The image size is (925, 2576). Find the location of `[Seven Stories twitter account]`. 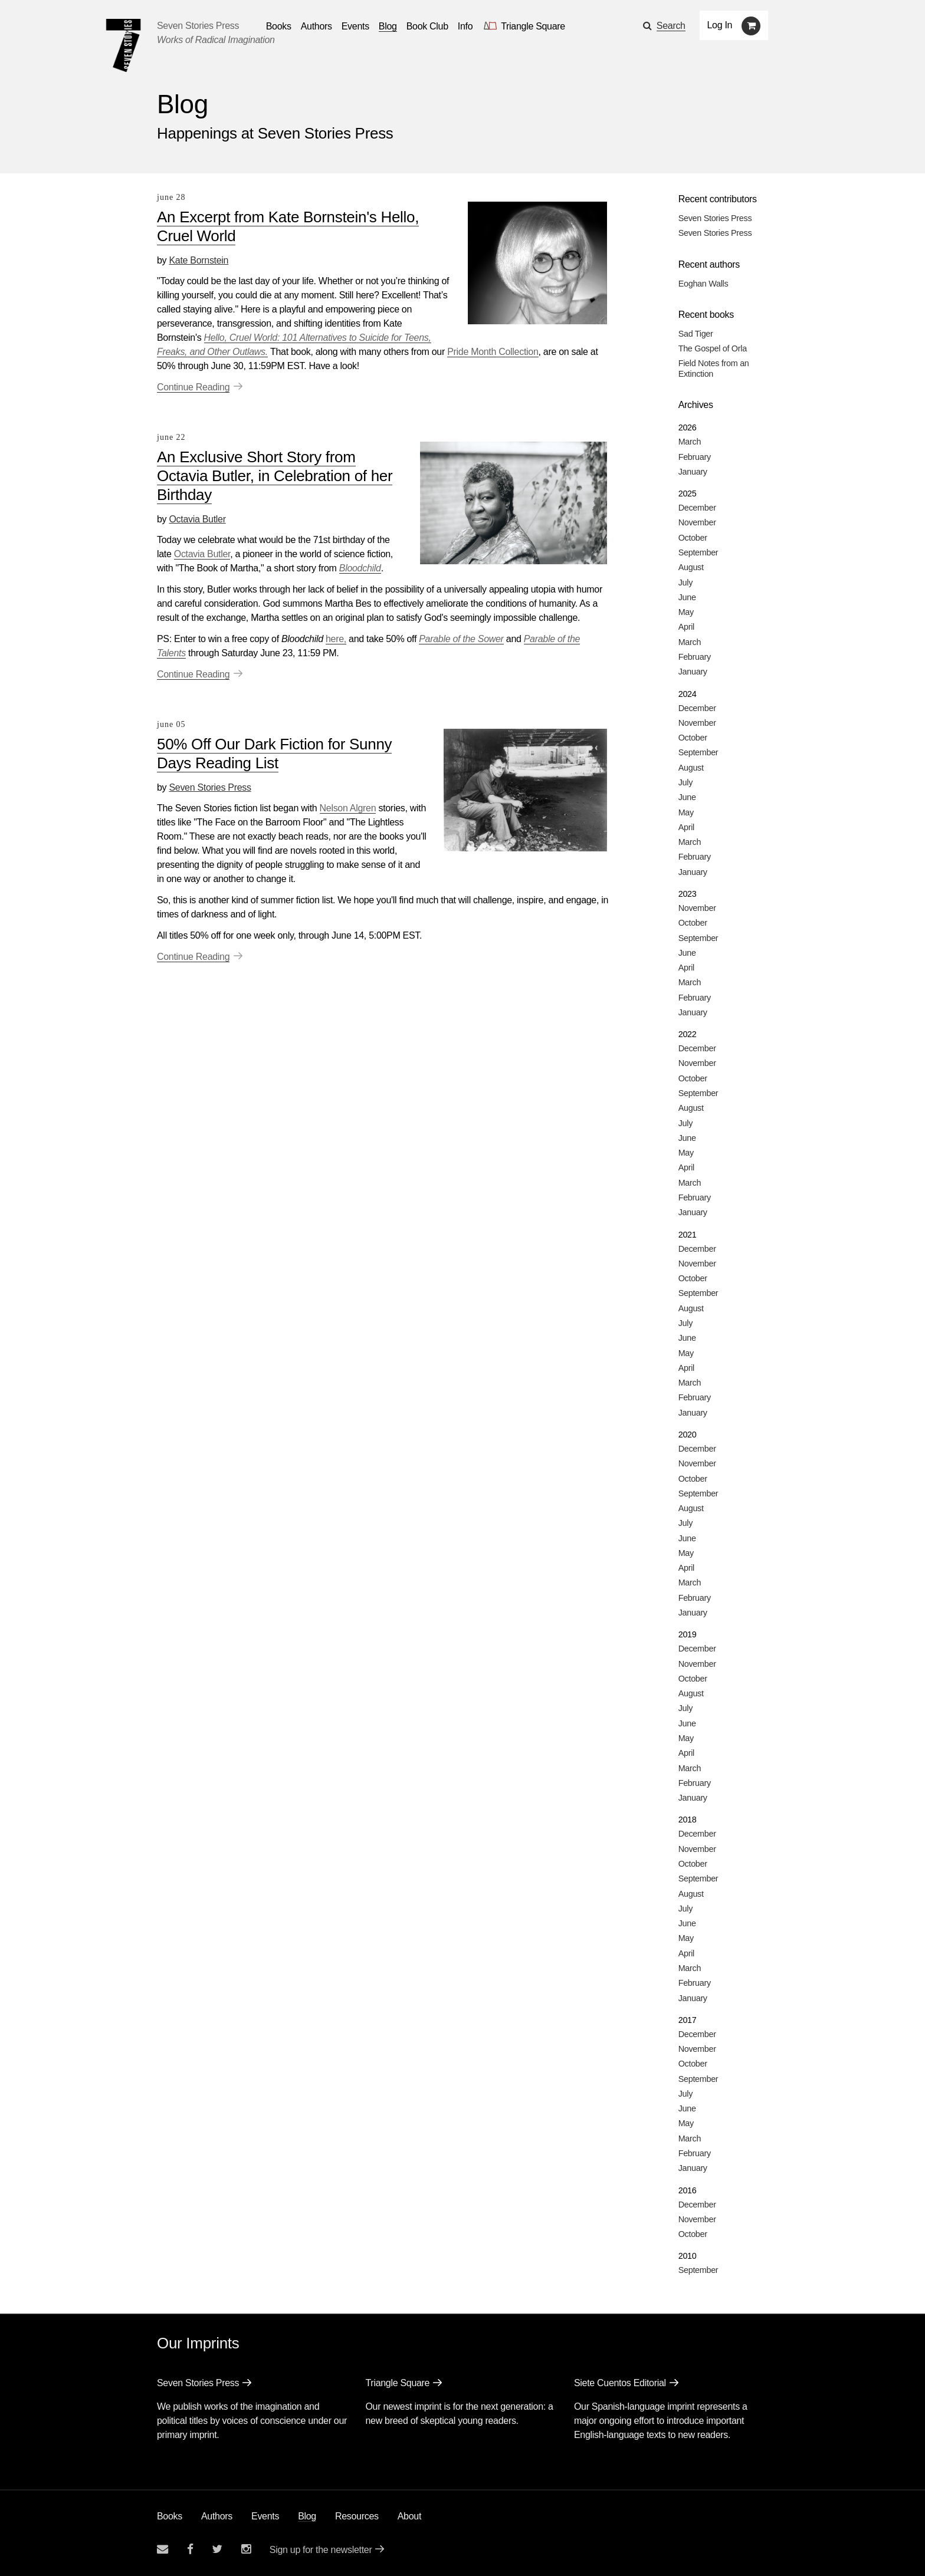

[Seven Stories twitter account] is located at coordinates (217, 2549).